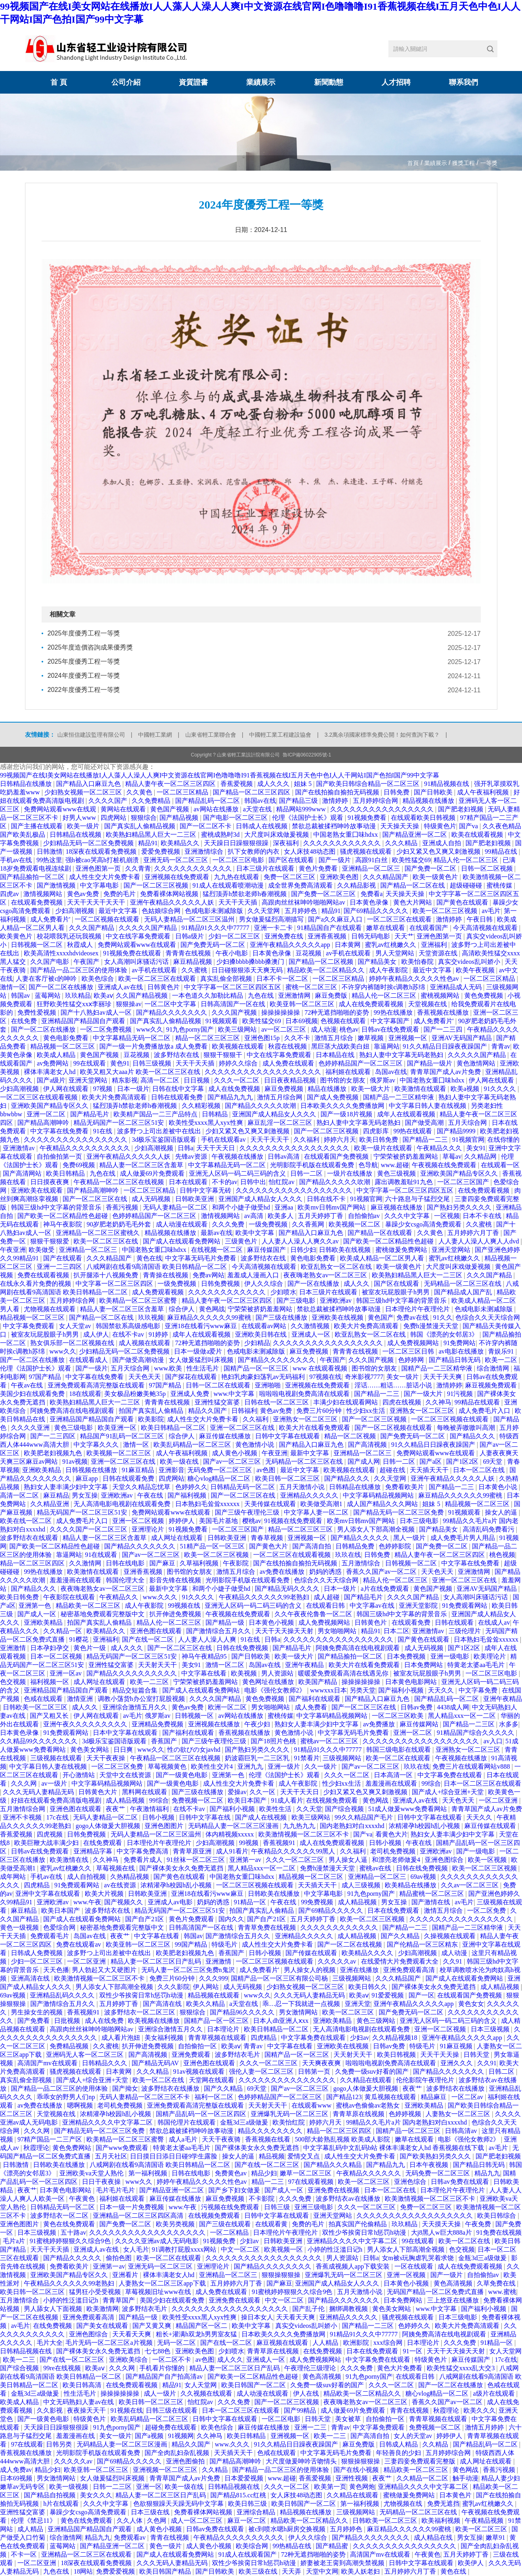 The width and height of the screenshot is (522, 2576). I want to click on 国产成人在线观看免费网站, so click(182, 1241).